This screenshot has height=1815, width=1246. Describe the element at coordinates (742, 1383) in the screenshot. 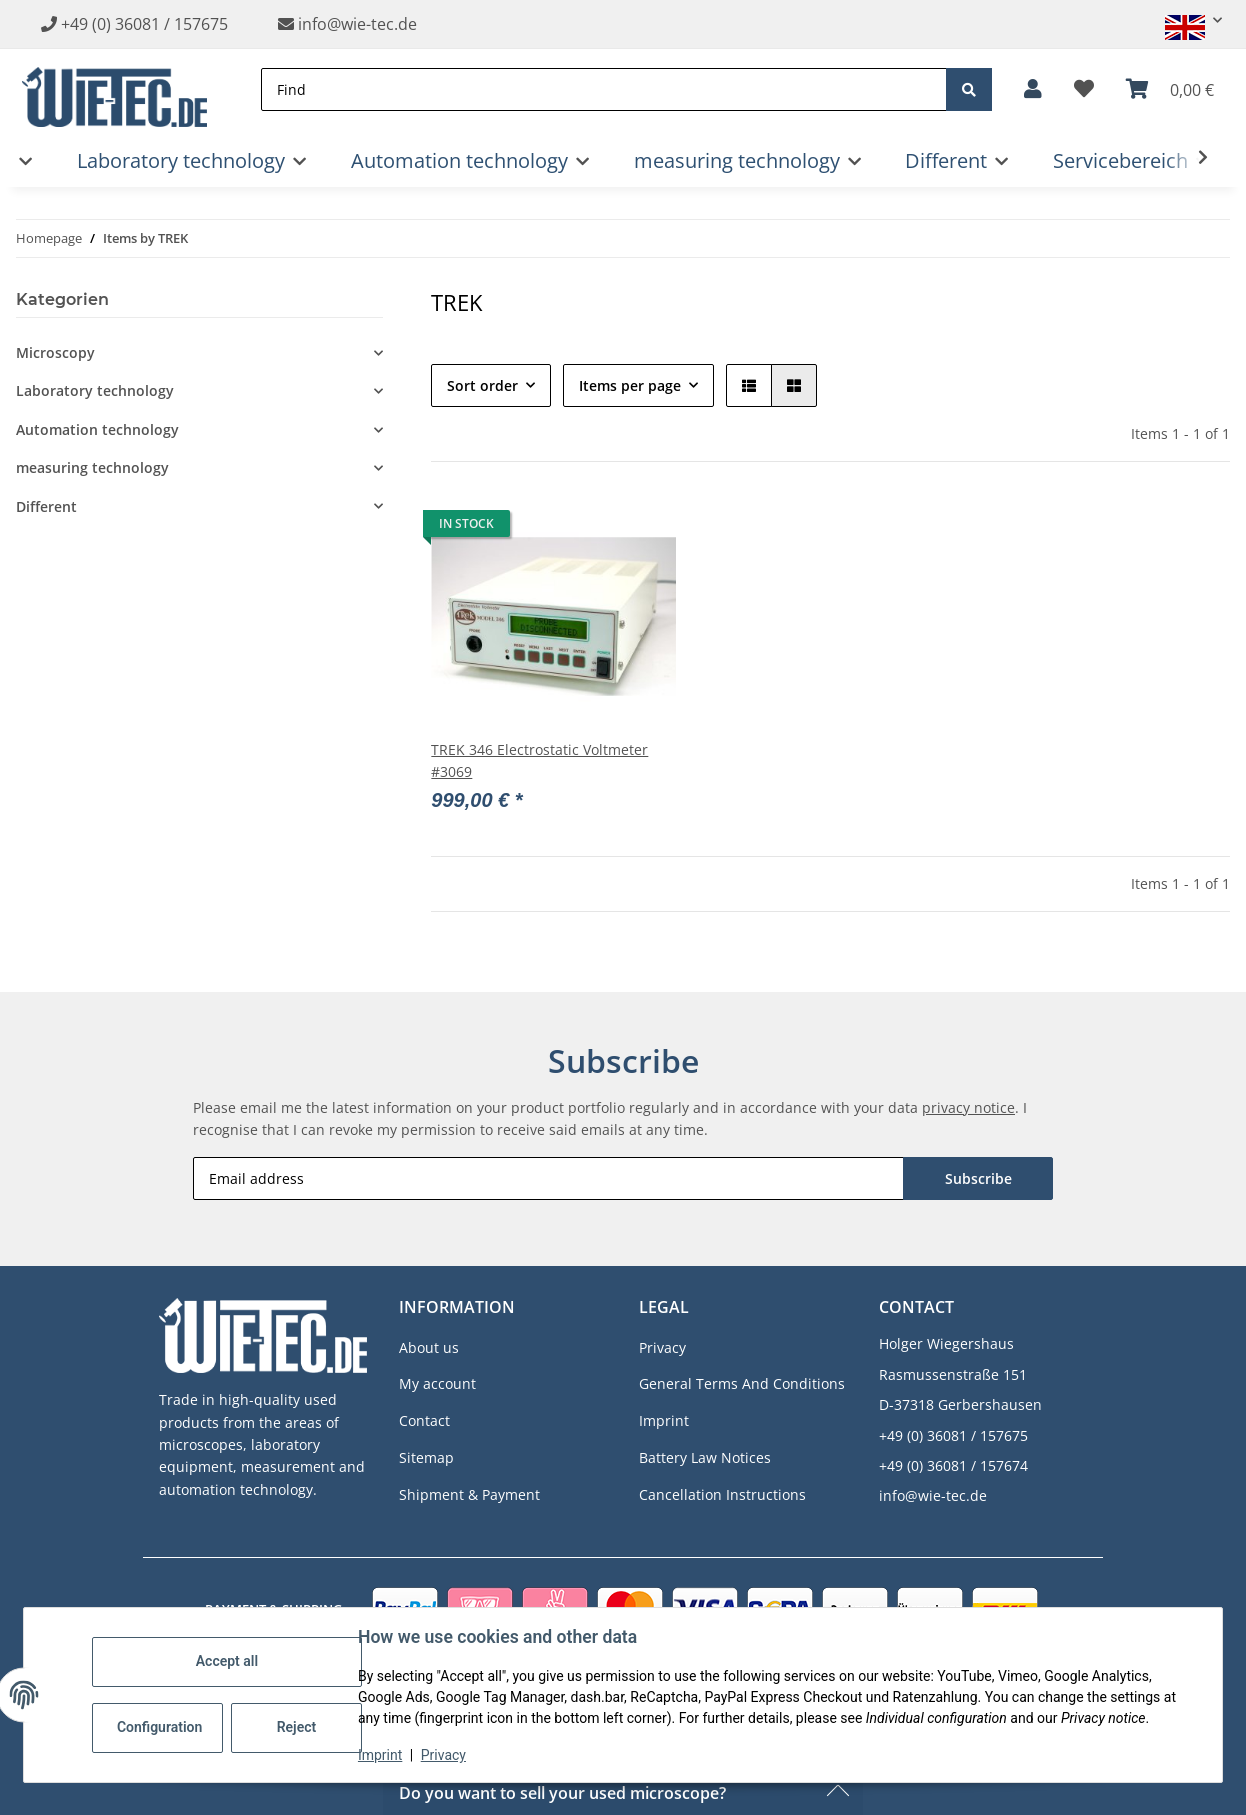

I see `General Terms And Conditions` at that location.